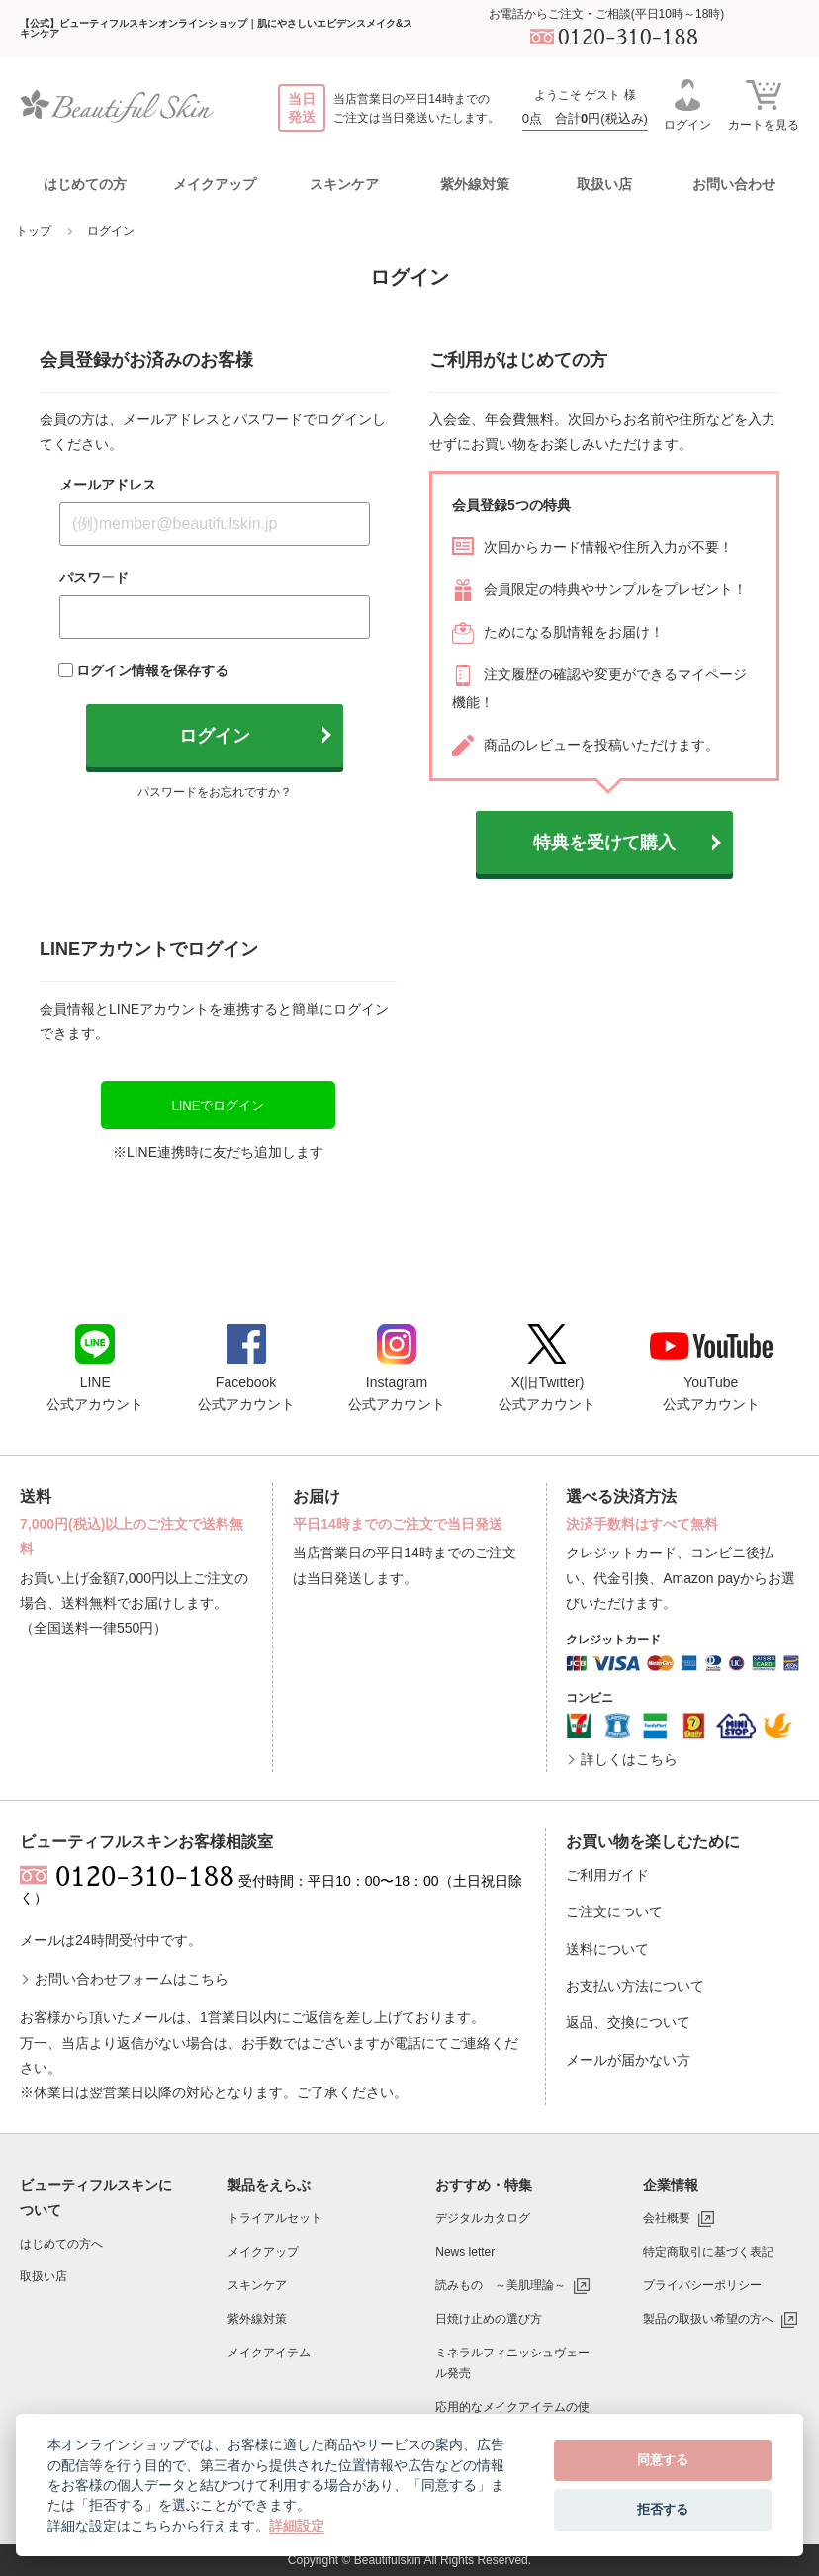 The image size is (819, 2576). Describe the element at coordinates (217, 1105) in the screenshot. I see `LINEでログイン` at that location.